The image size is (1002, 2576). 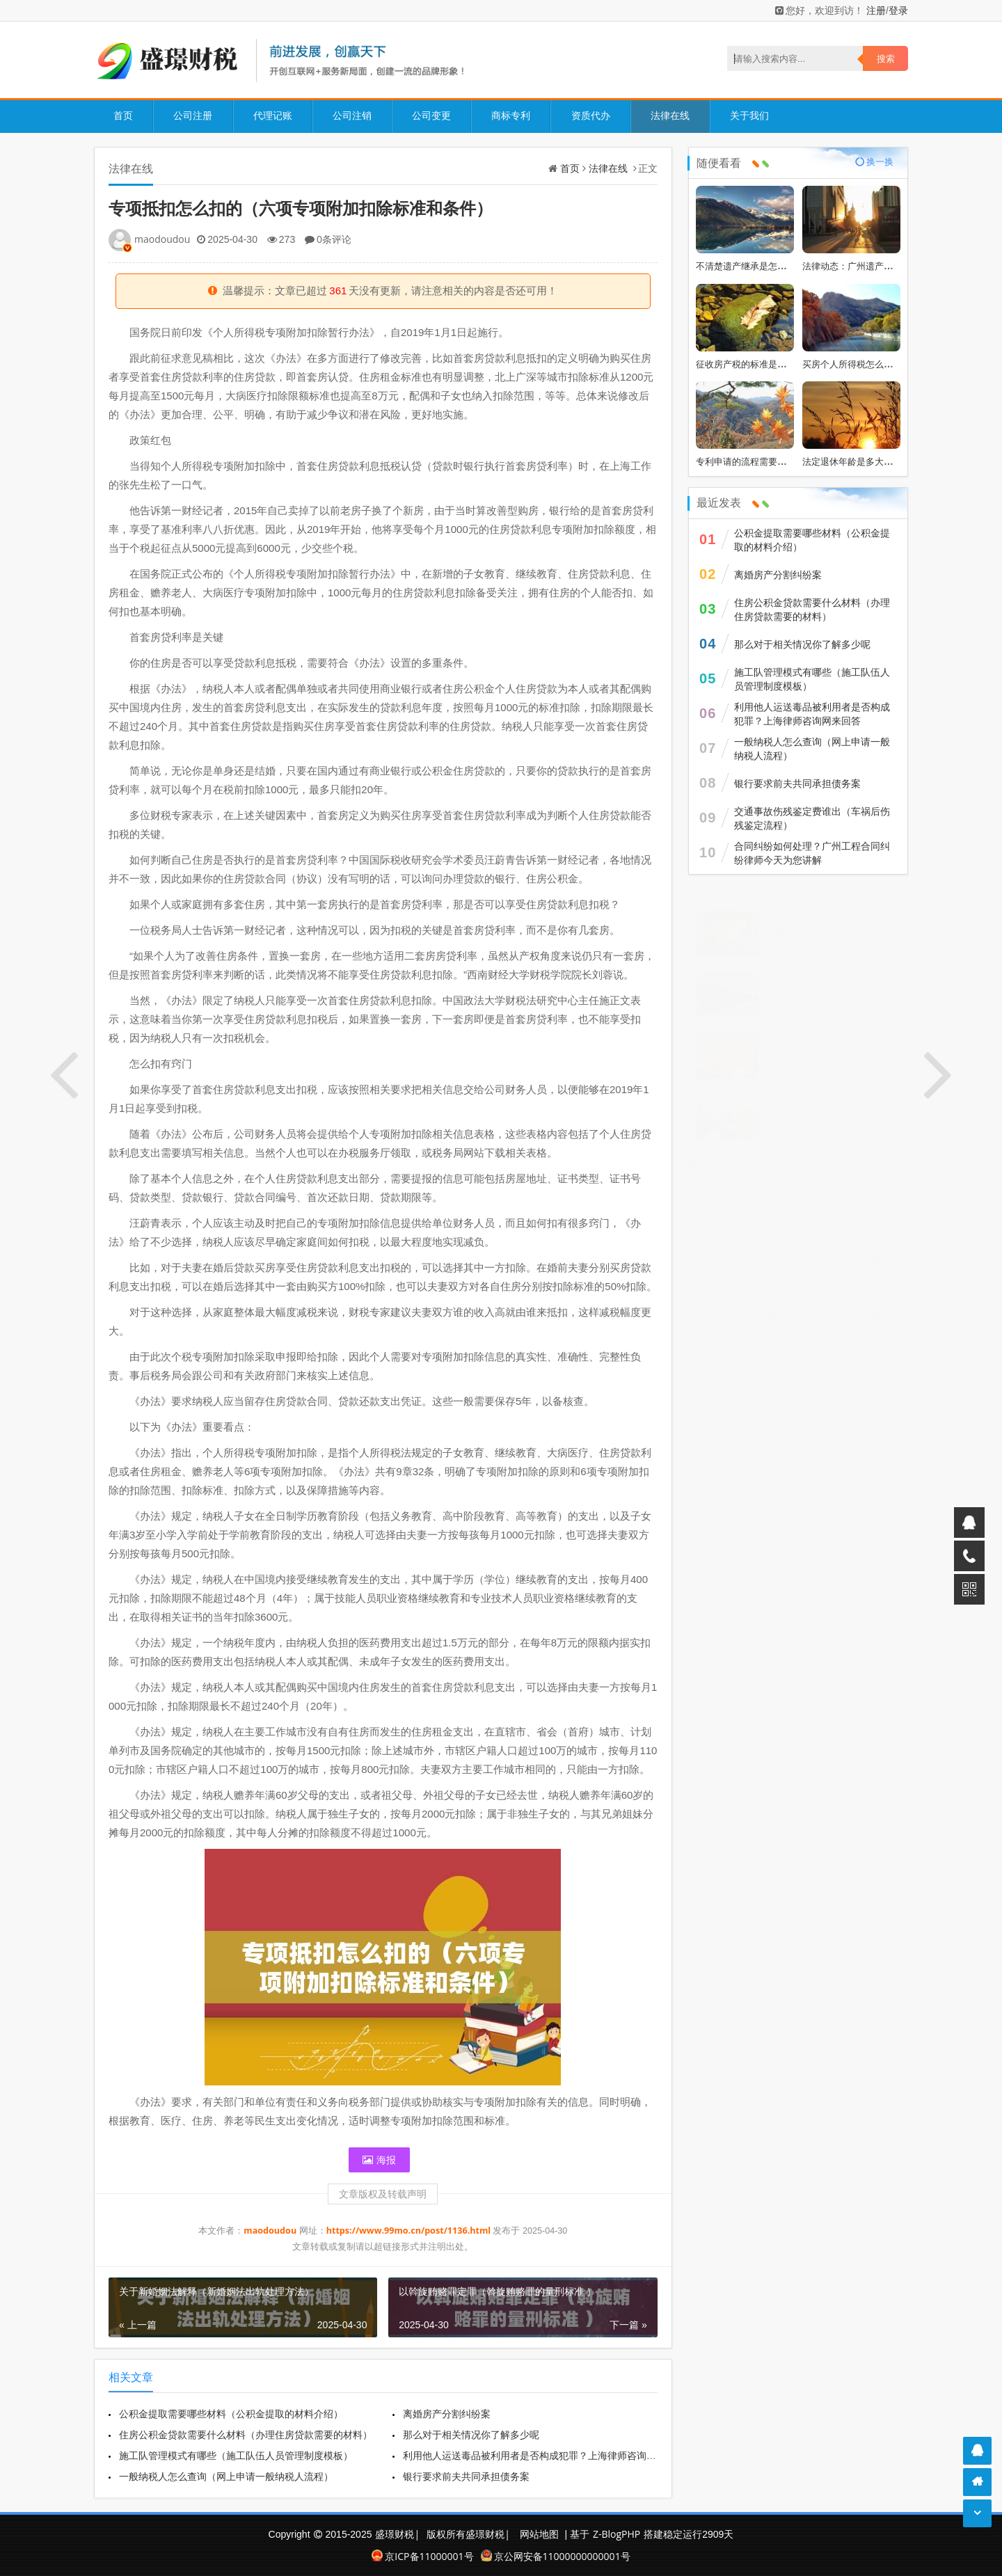 What do you see at coordinates (616, 2534) in the screenshot?
I see `Z-BlogPHP` at bounding box center [616, 2534].